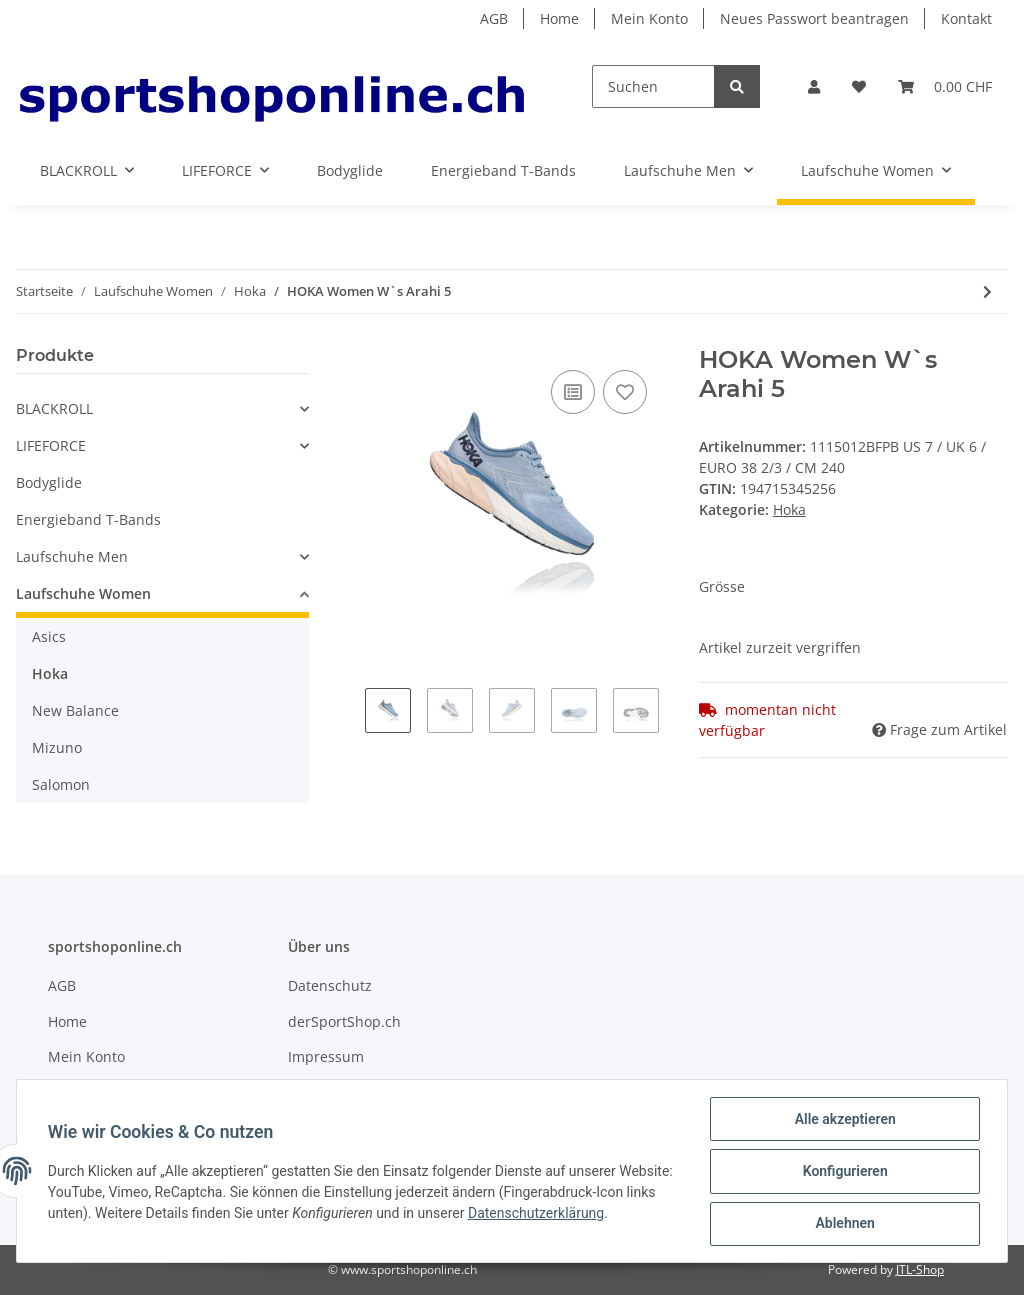 Image resolution: width=1024 pixels, height=1295 pixels. What do you see at coordinates (54, 408) in the screenshot?
I see `BLACKROLL` at bounding box center [54, 408].